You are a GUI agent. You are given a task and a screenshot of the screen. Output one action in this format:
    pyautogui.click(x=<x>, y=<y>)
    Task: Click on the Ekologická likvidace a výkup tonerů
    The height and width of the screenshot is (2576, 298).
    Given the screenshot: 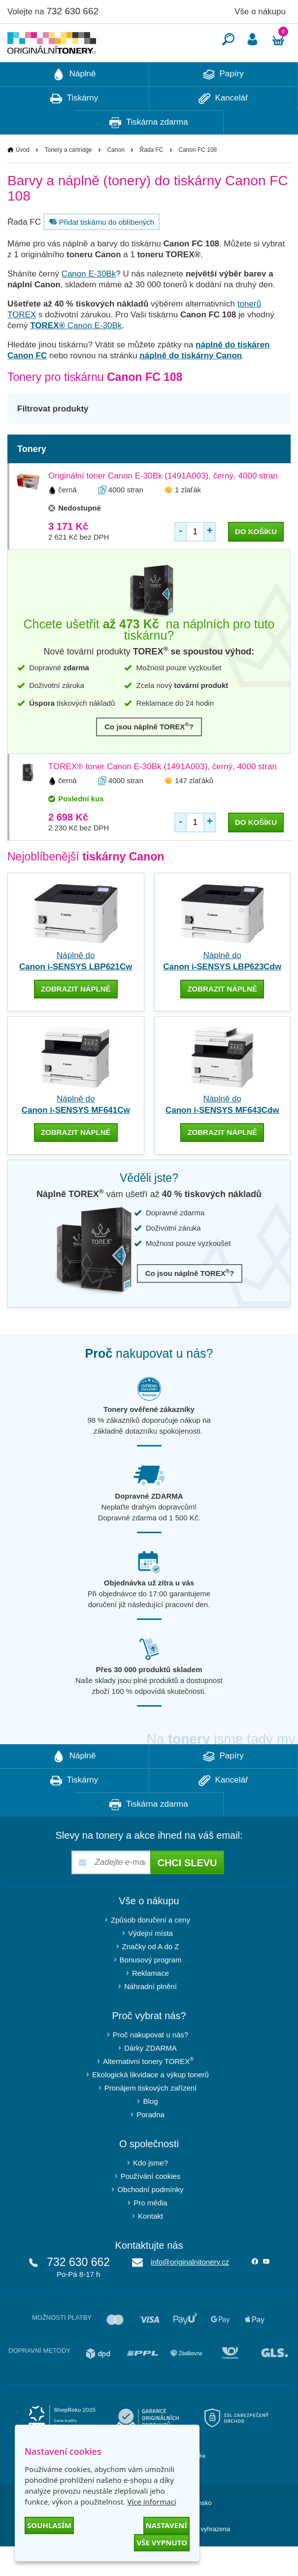 What is the action you would take?
    pyautogui.click(x=150, y=2104)
    